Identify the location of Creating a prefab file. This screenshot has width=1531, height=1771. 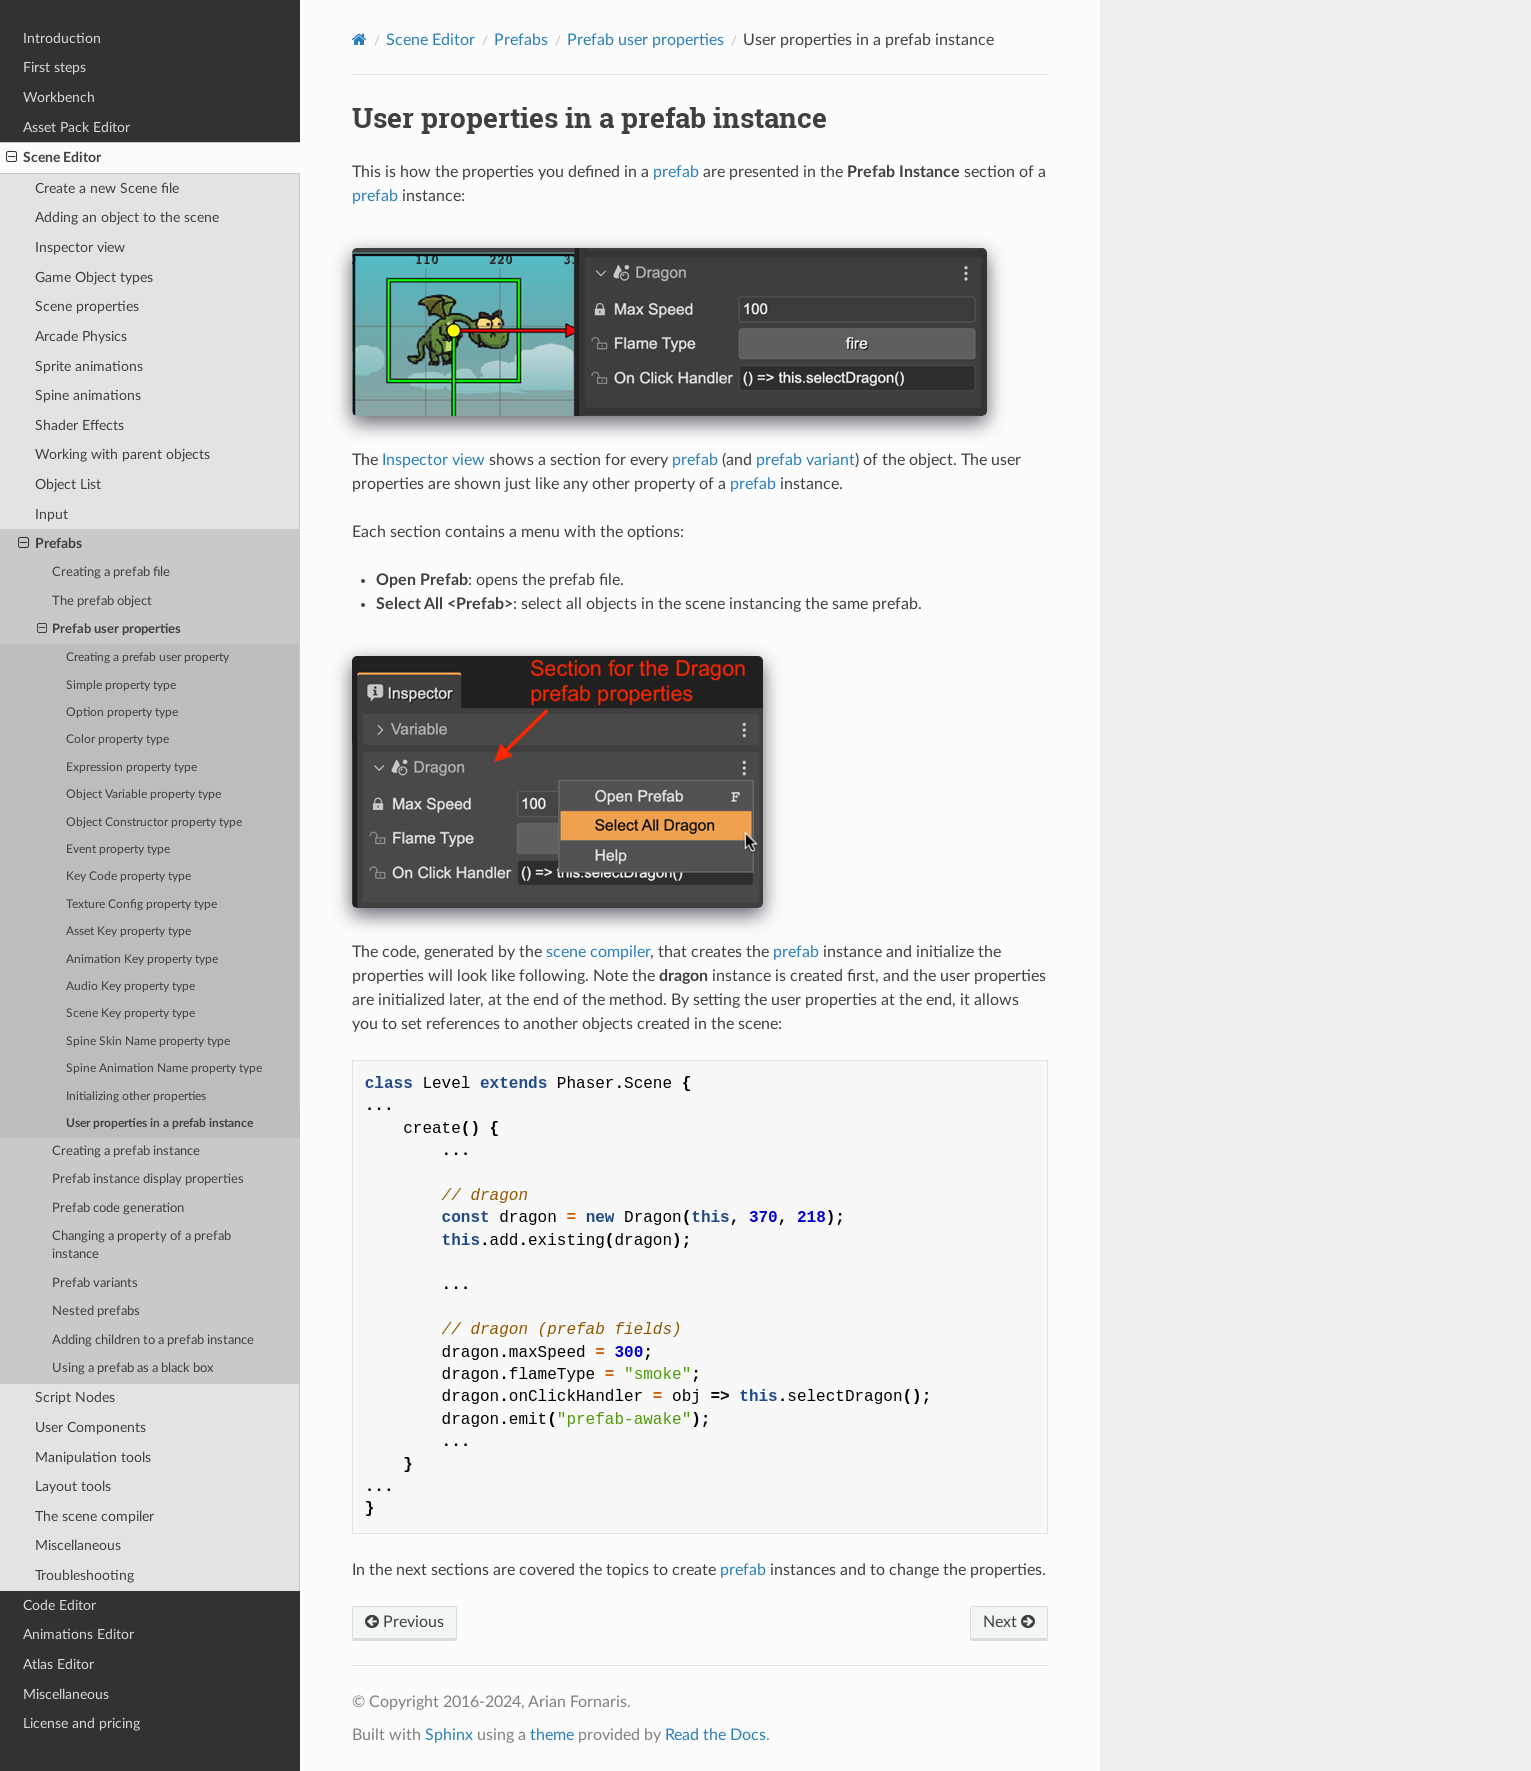
(111, 572).